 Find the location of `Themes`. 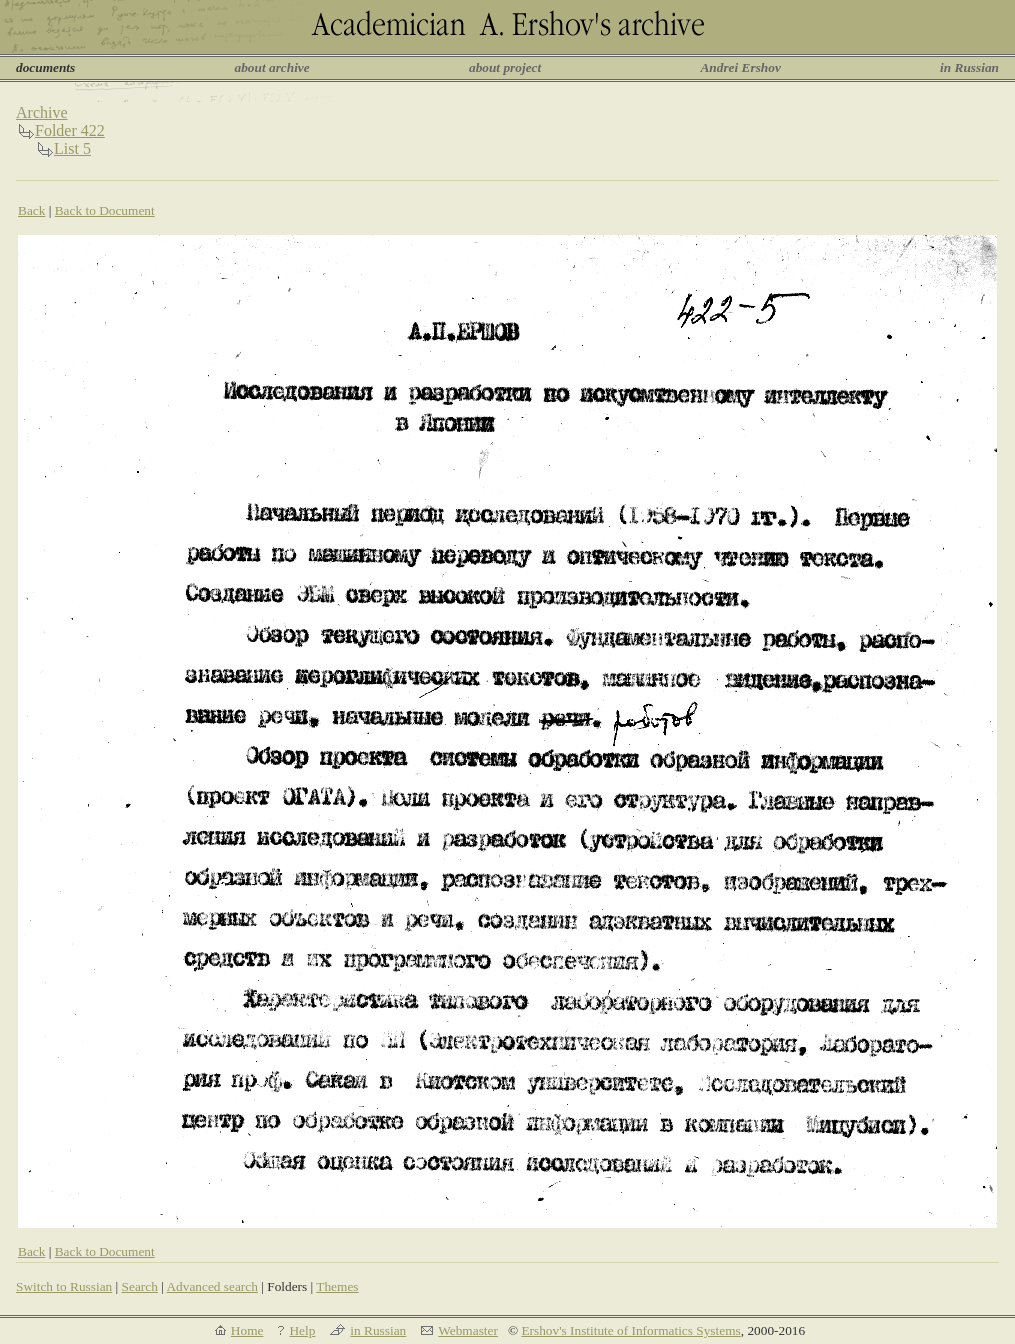

Themes is located at coordinates (337, 1286).